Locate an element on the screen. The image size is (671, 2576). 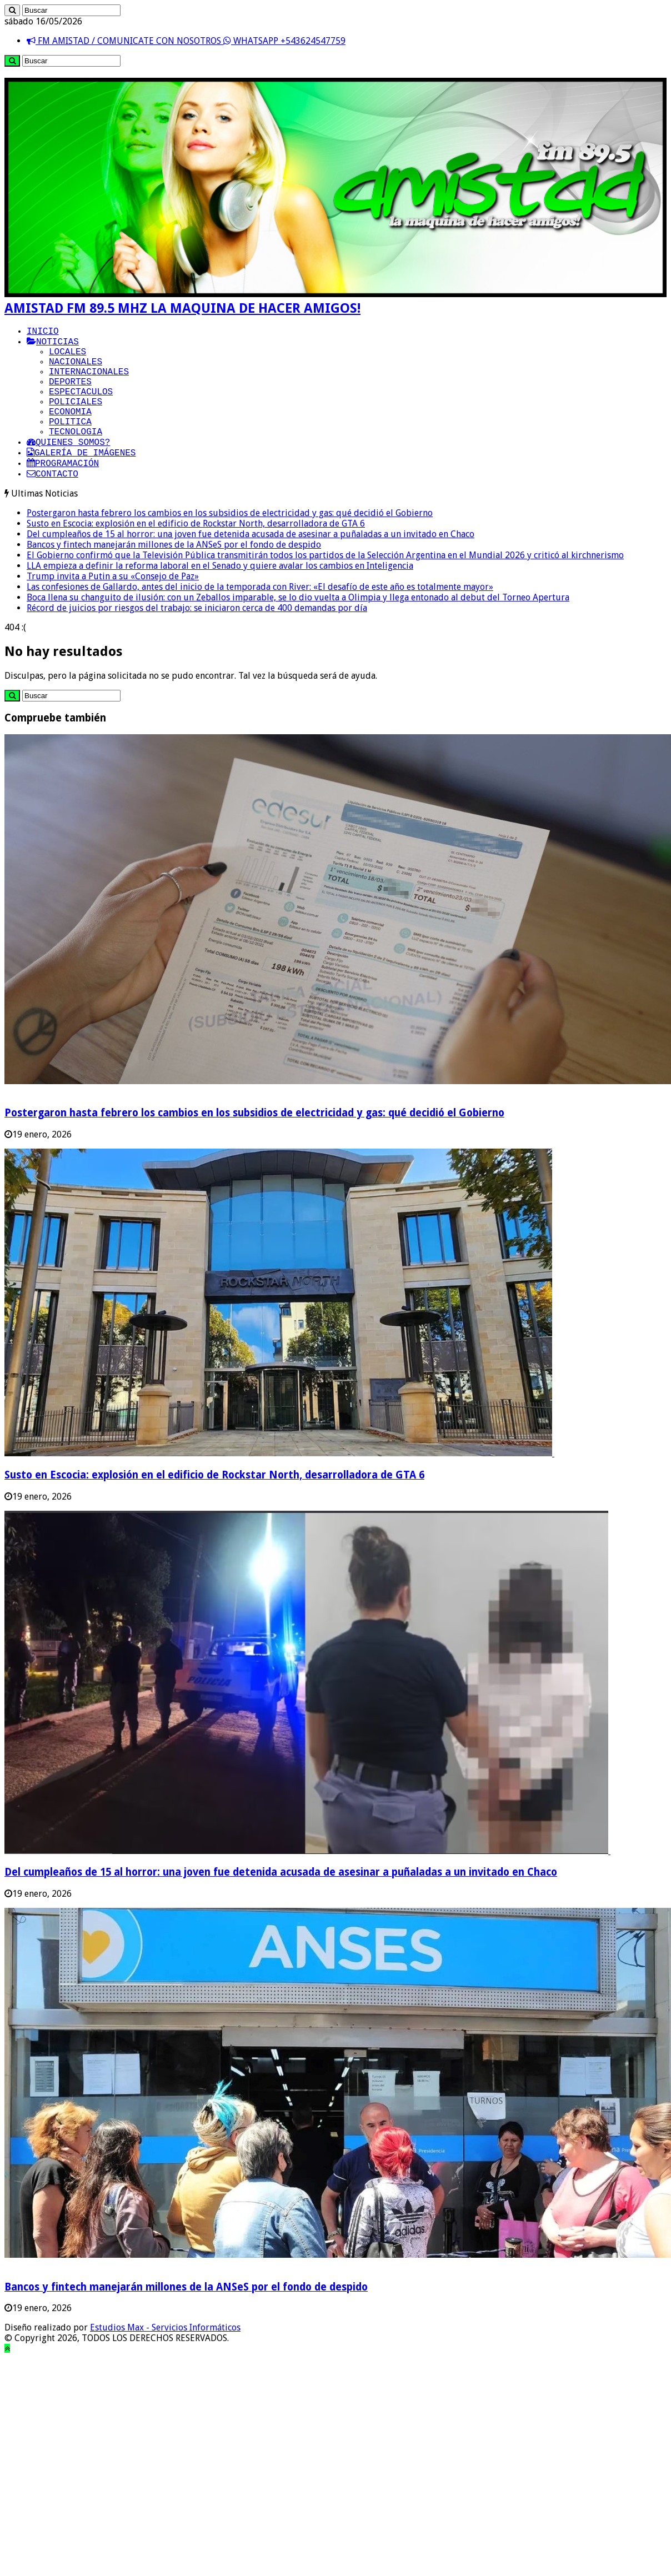
ECONOMIA is located at coordinates (70, 430).